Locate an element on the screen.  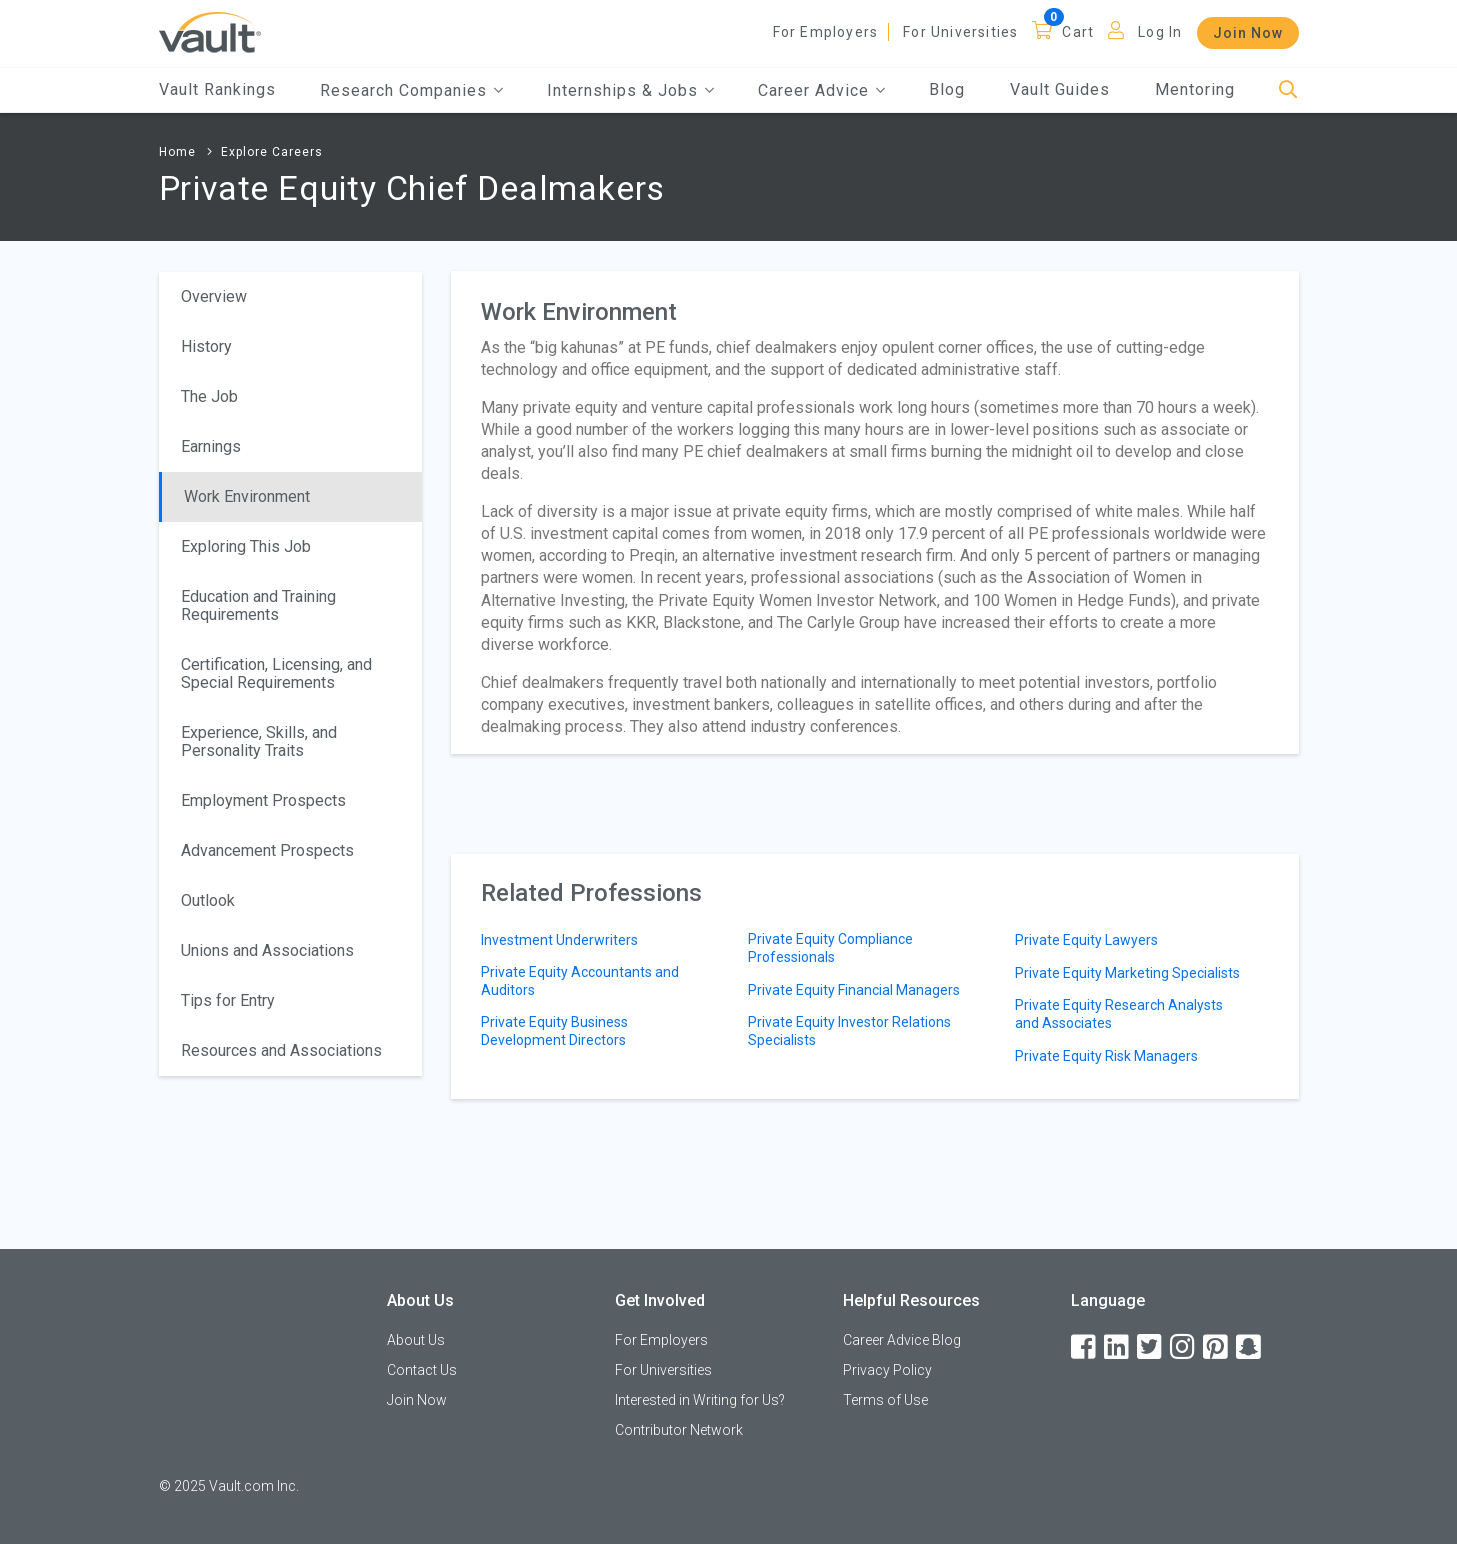
Vault Guides is located at coordinates (1060, 89).